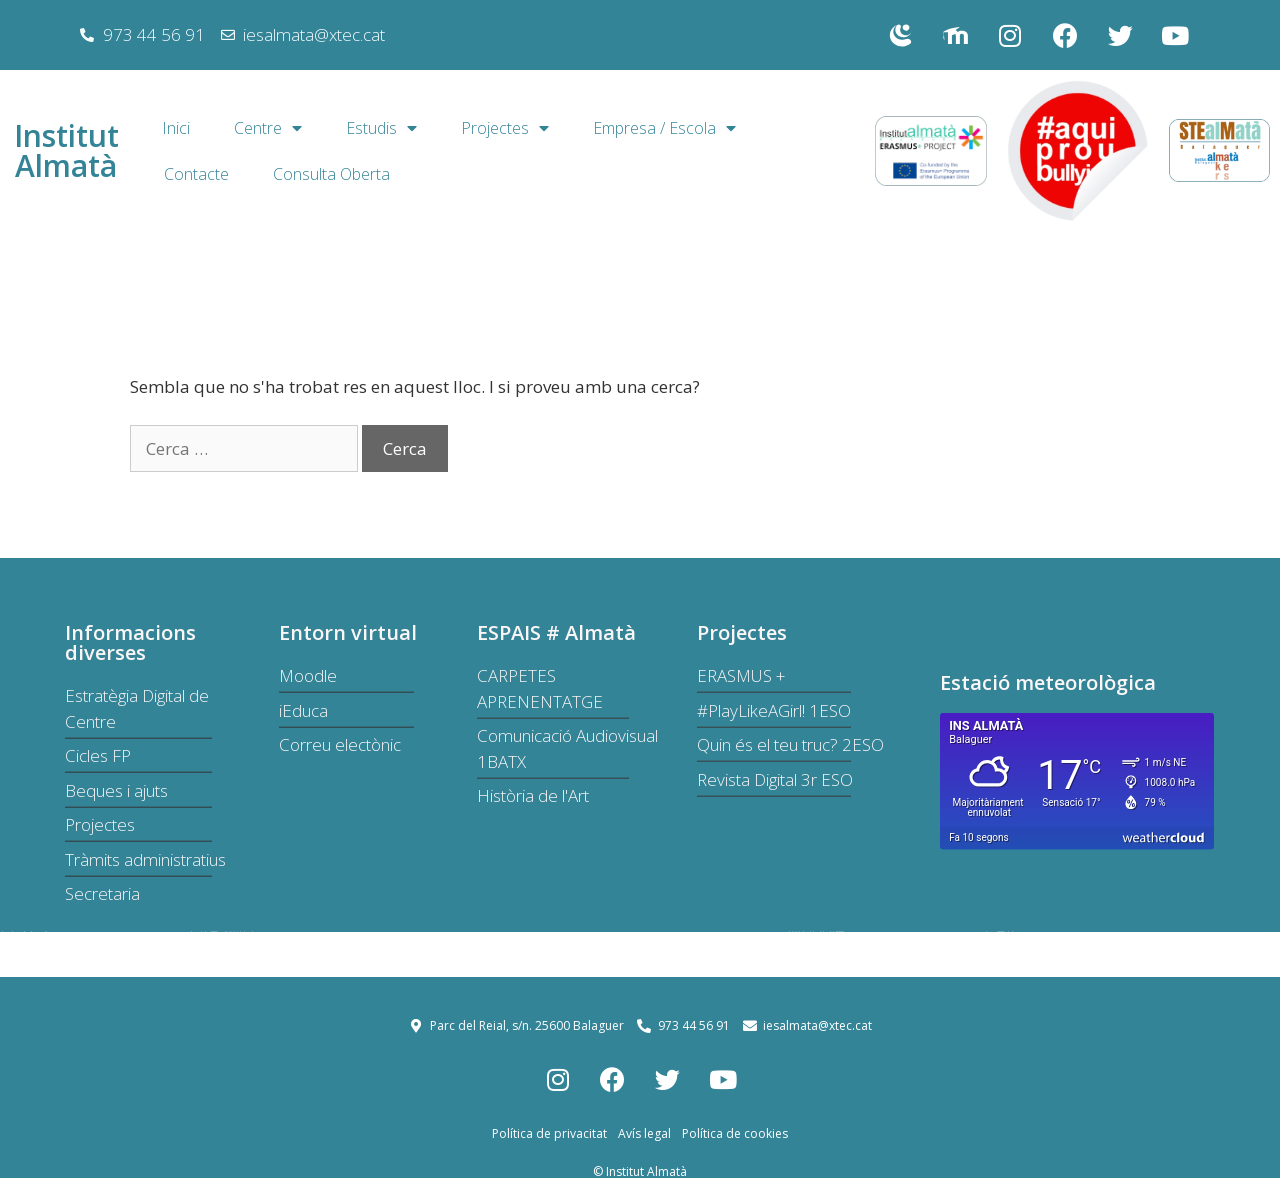  Describe the element at coordinates (196, 174) in the screenshot. I see `Contacte` at that location.